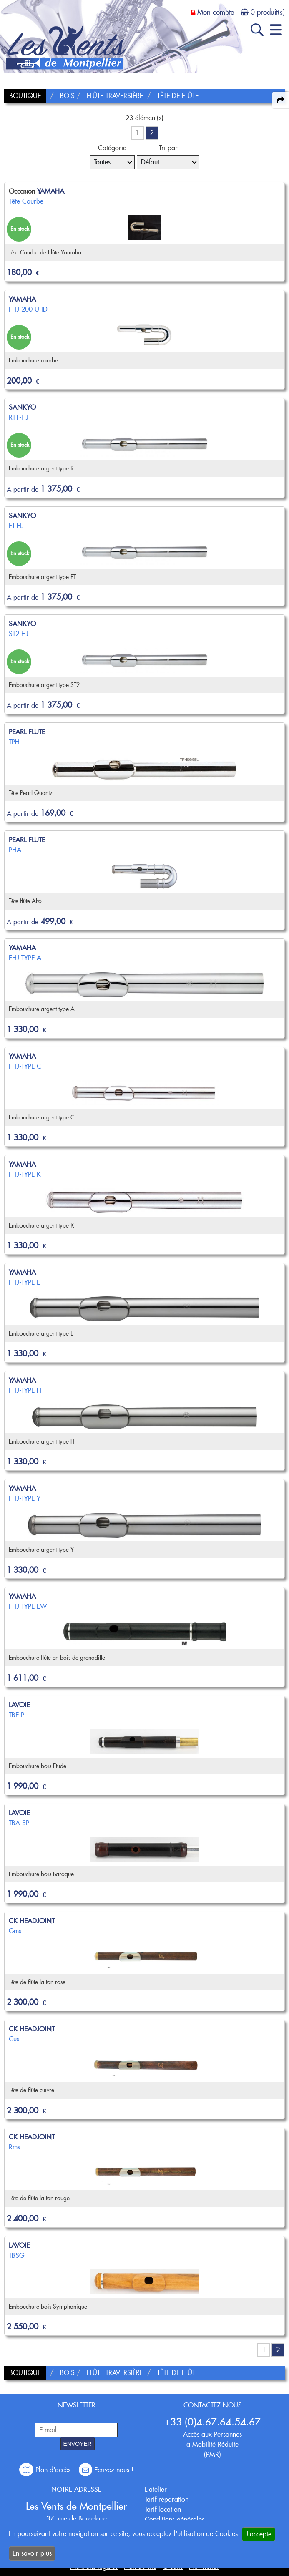  I want to click on [expand-collapse the share panel], so click(280, 100).